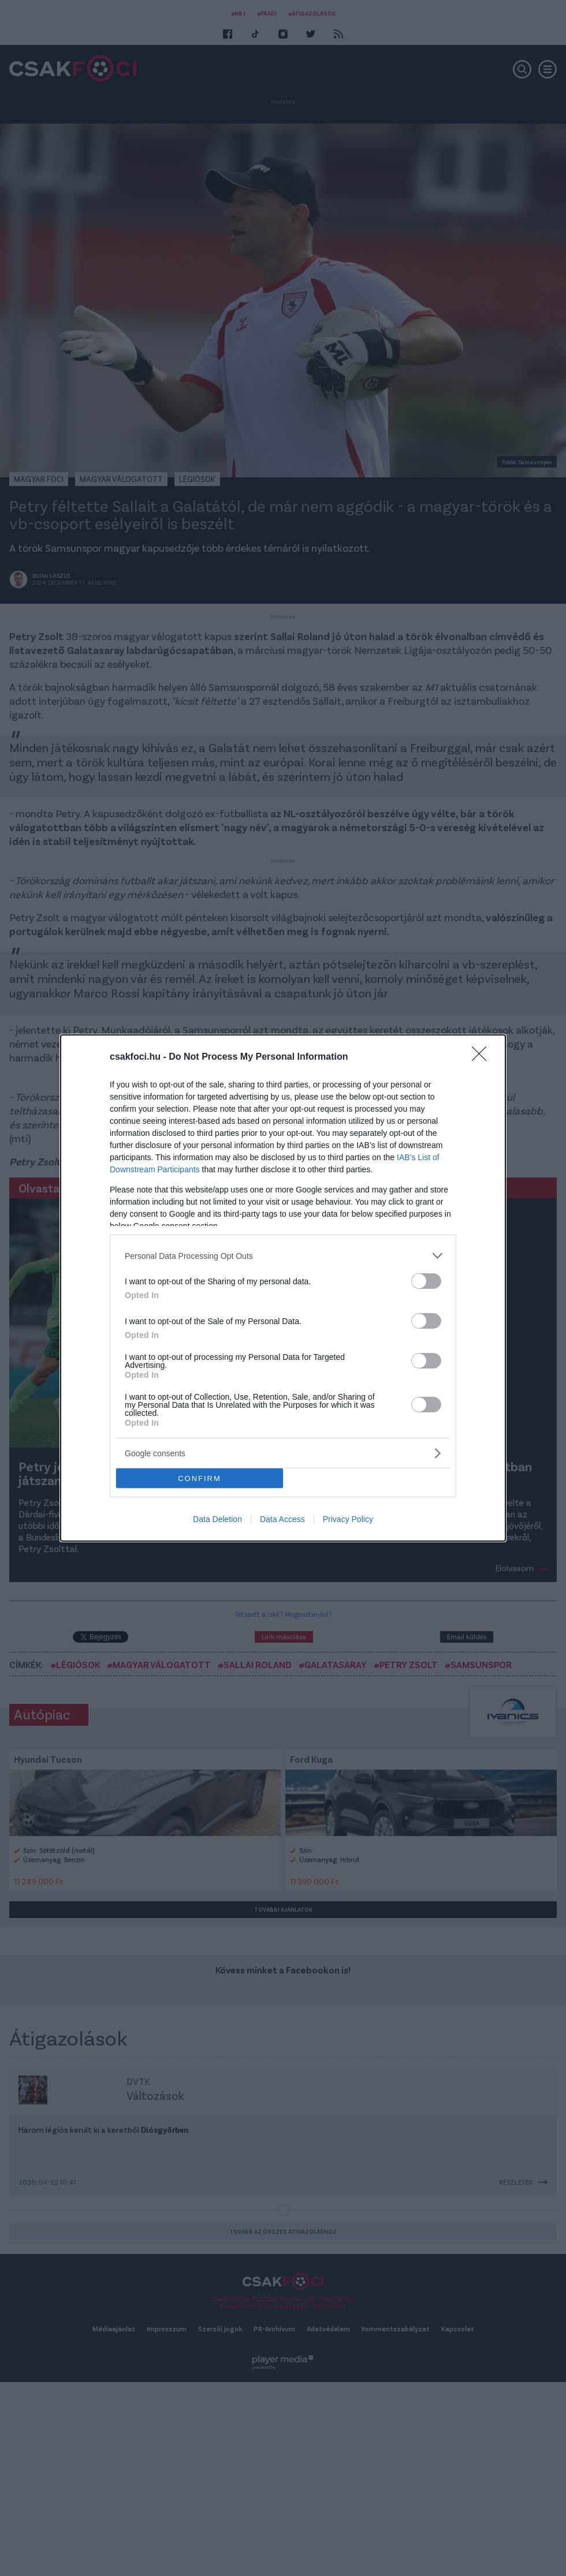 The height and width of the screenshot is (2576, 566). What do you see at coordinates (199, 1478) in the screenshot?
I see `CONFIRM` at bounding box center [199, 1478].